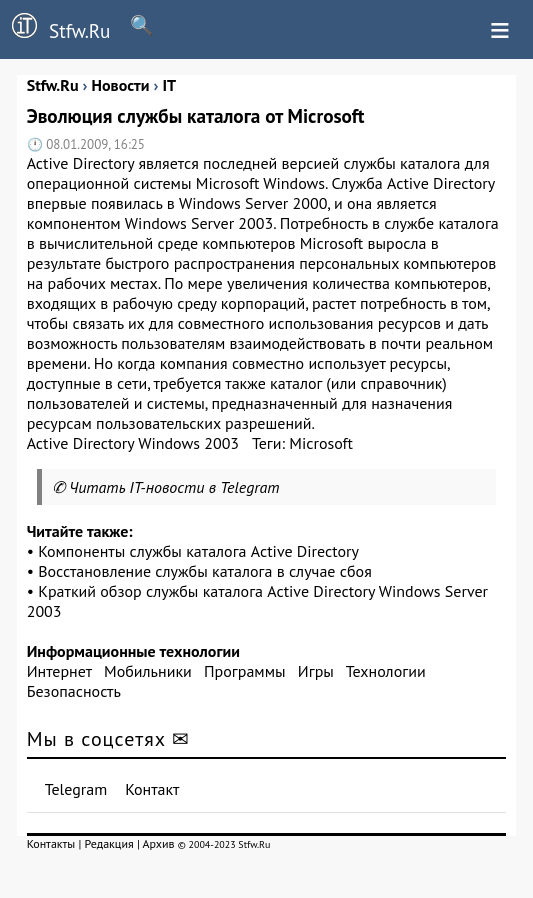 Image resolution: width=533 pixels, height=898 pixels. Describe the element at coordinates (76, 789) in the screenshot. I see `Telegram` at that location.